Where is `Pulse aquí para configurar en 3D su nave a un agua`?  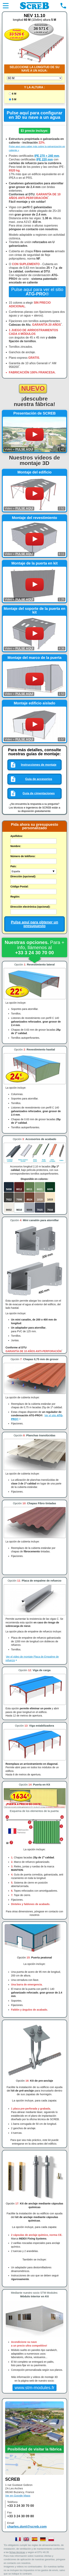 Pulse aquí para configurar en 3D su nave a un agua is located at coordinates (34, 115).